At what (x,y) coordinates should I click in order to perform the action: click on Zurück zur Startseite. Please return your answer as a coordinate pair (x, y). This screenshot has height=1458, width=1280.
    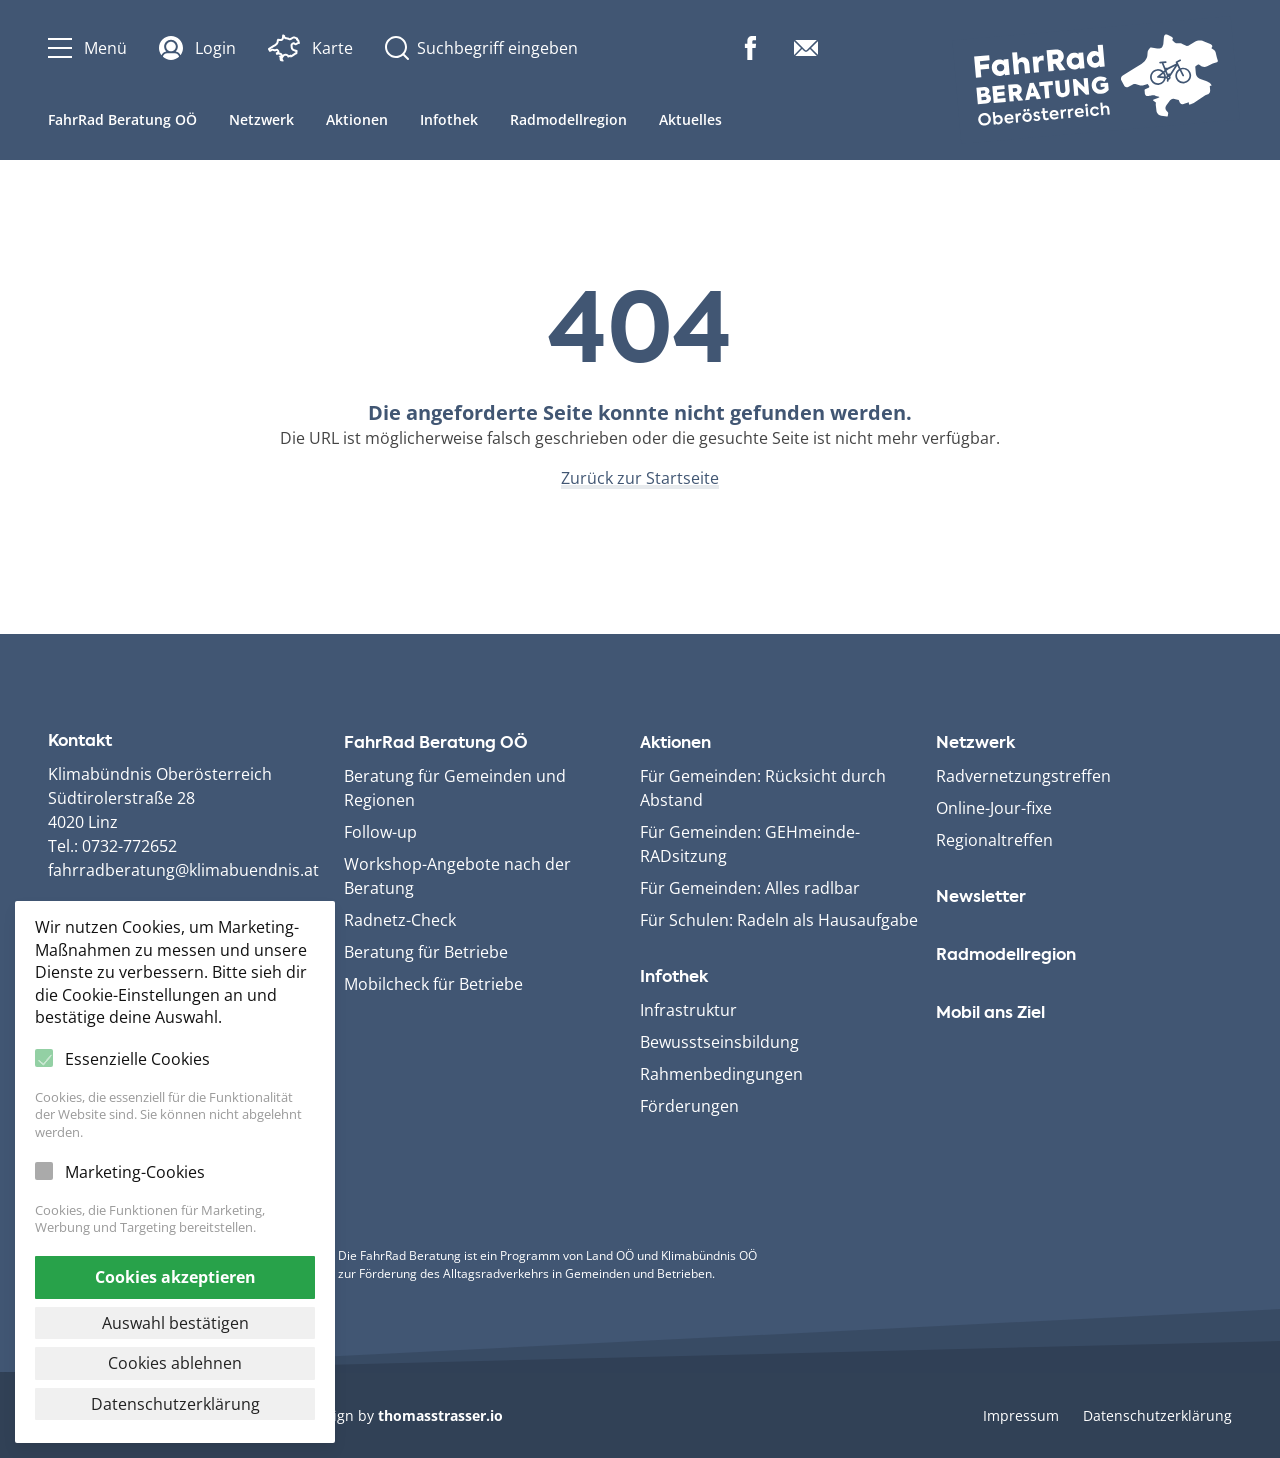
    Looking at the image, I should click on (640, 478).